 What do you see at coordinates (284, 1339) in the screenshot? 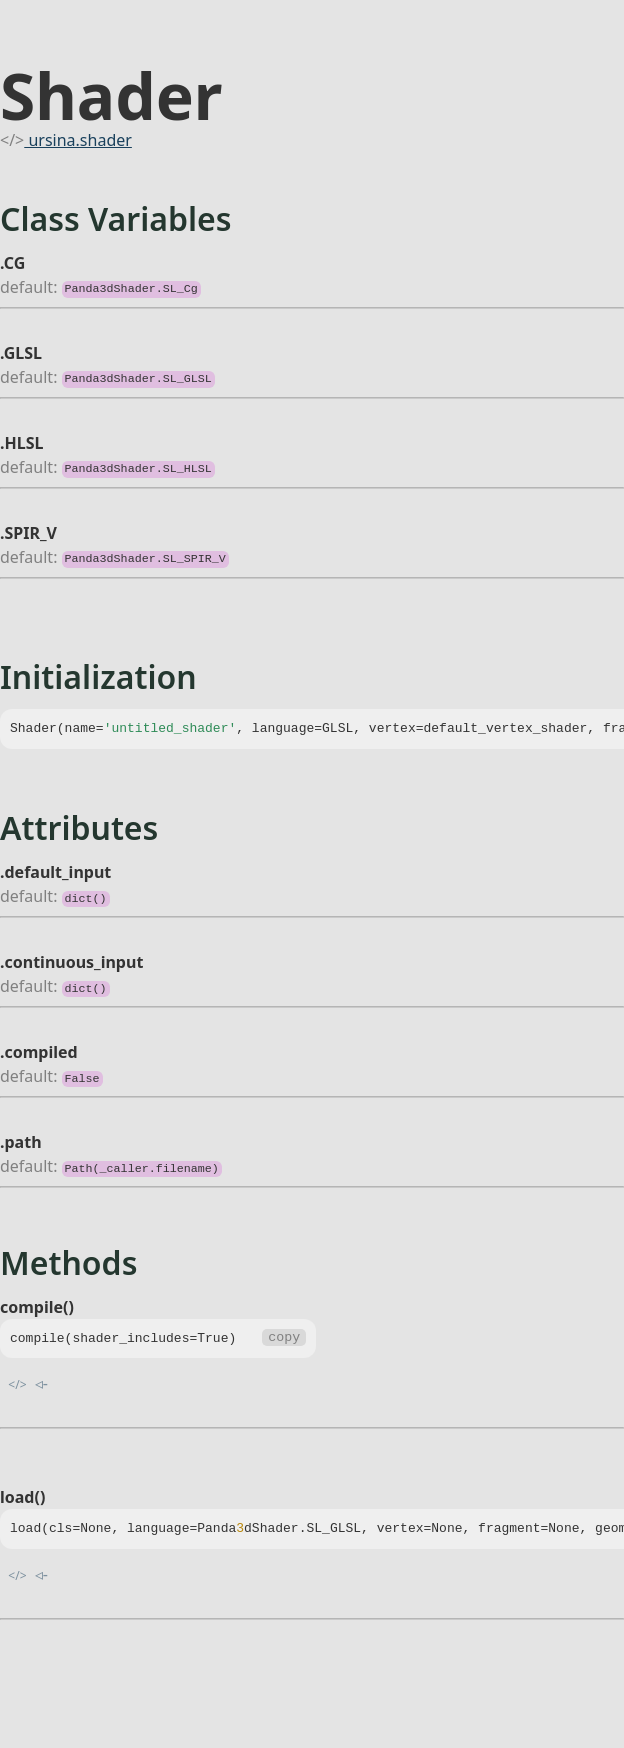
I see `copy` at bounding box center [284, 1339].